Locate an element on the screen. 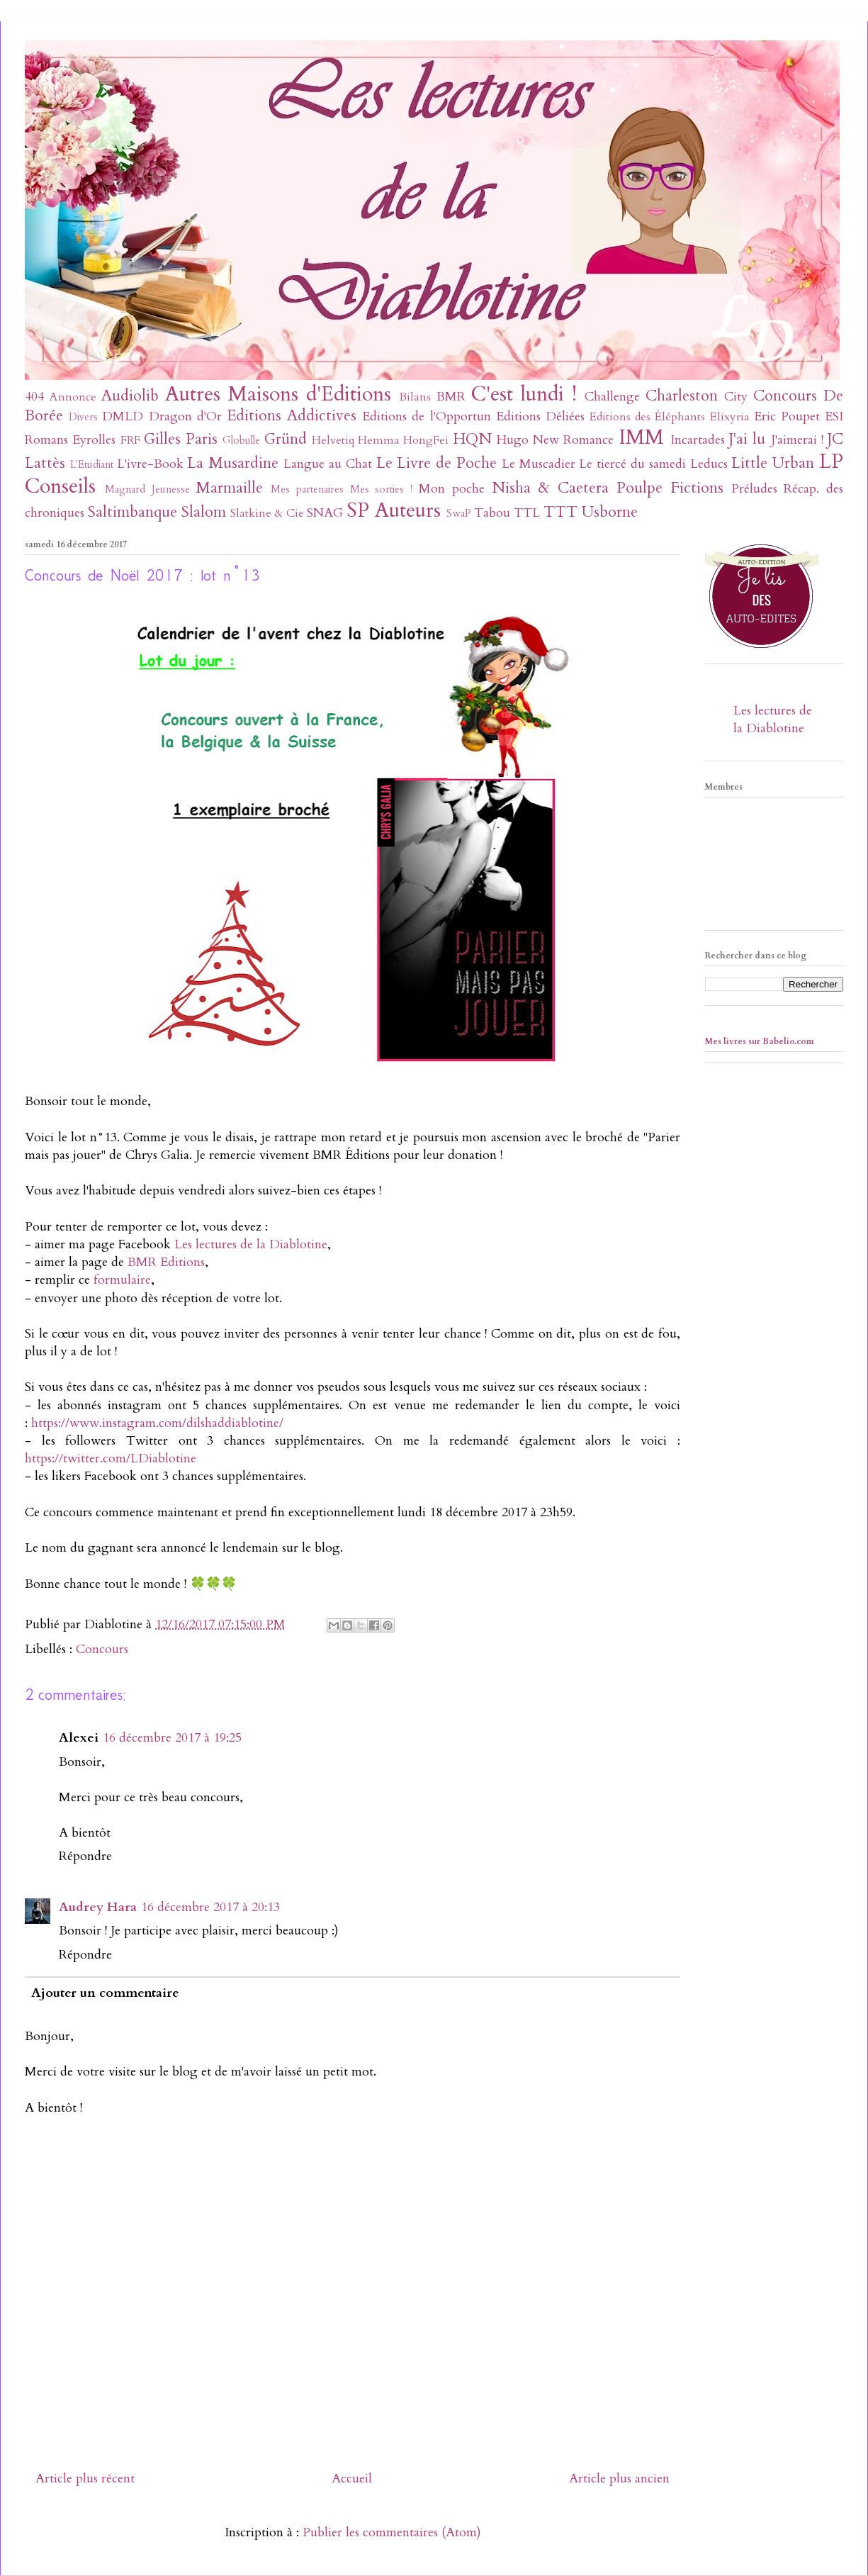  Répondre is located at coordinates (85, 1856).